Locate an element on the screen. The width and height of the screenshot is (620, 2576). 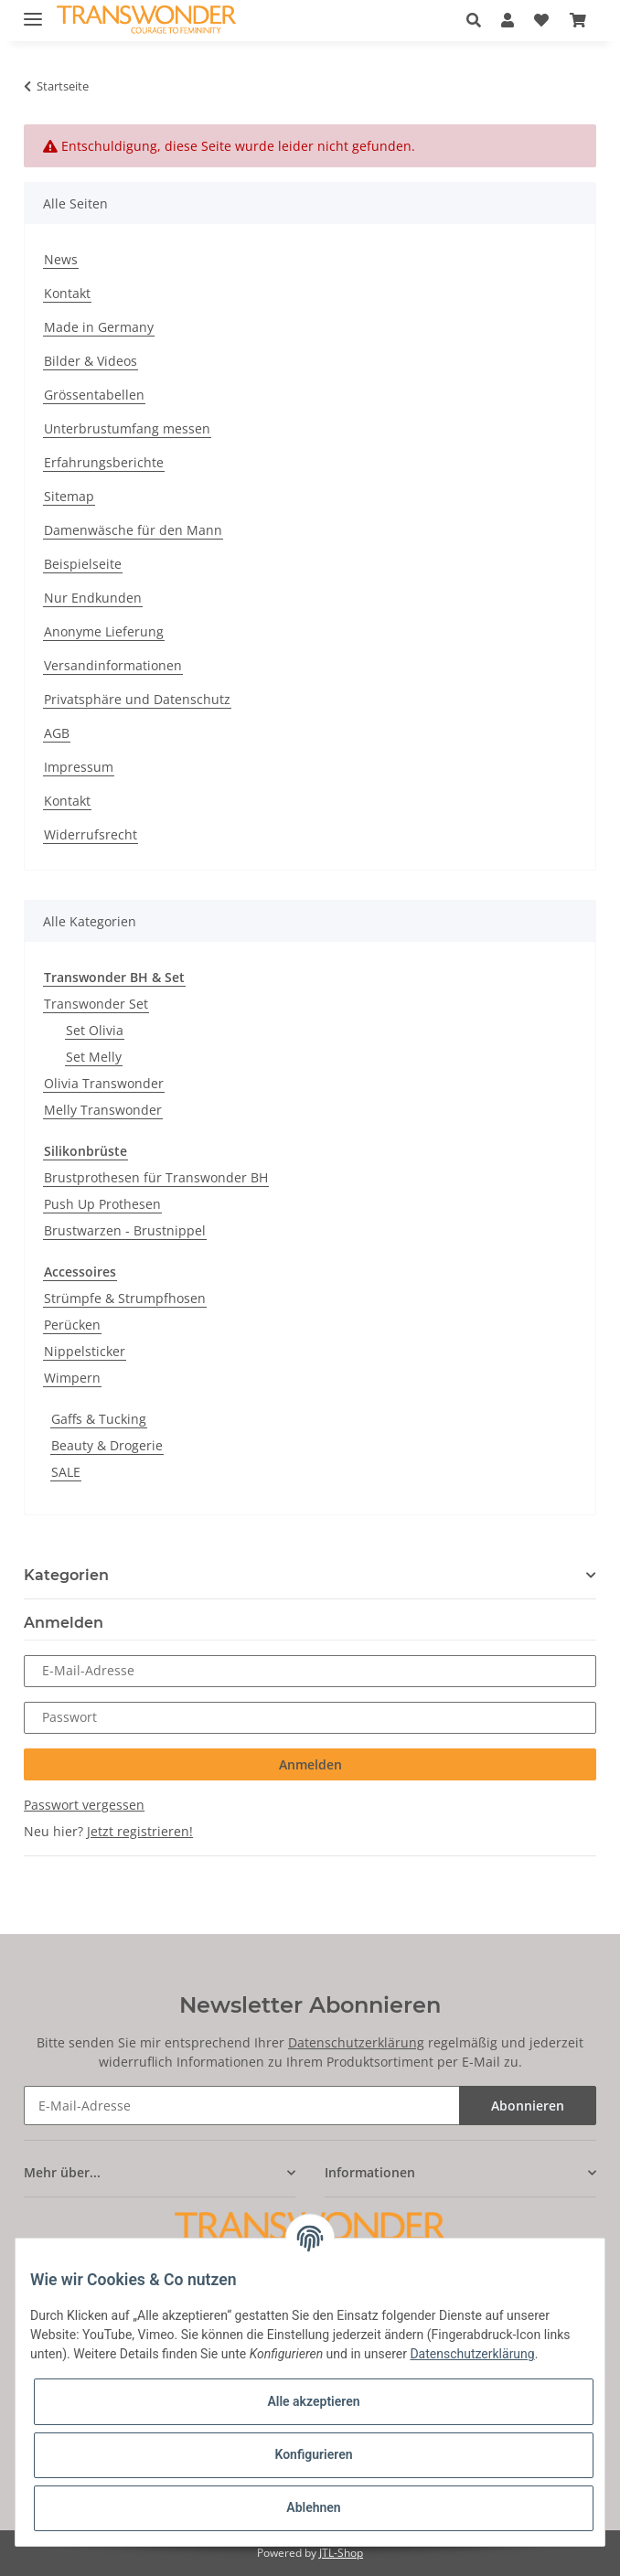
Nippelsticker is located at coordinates (84, 1351).